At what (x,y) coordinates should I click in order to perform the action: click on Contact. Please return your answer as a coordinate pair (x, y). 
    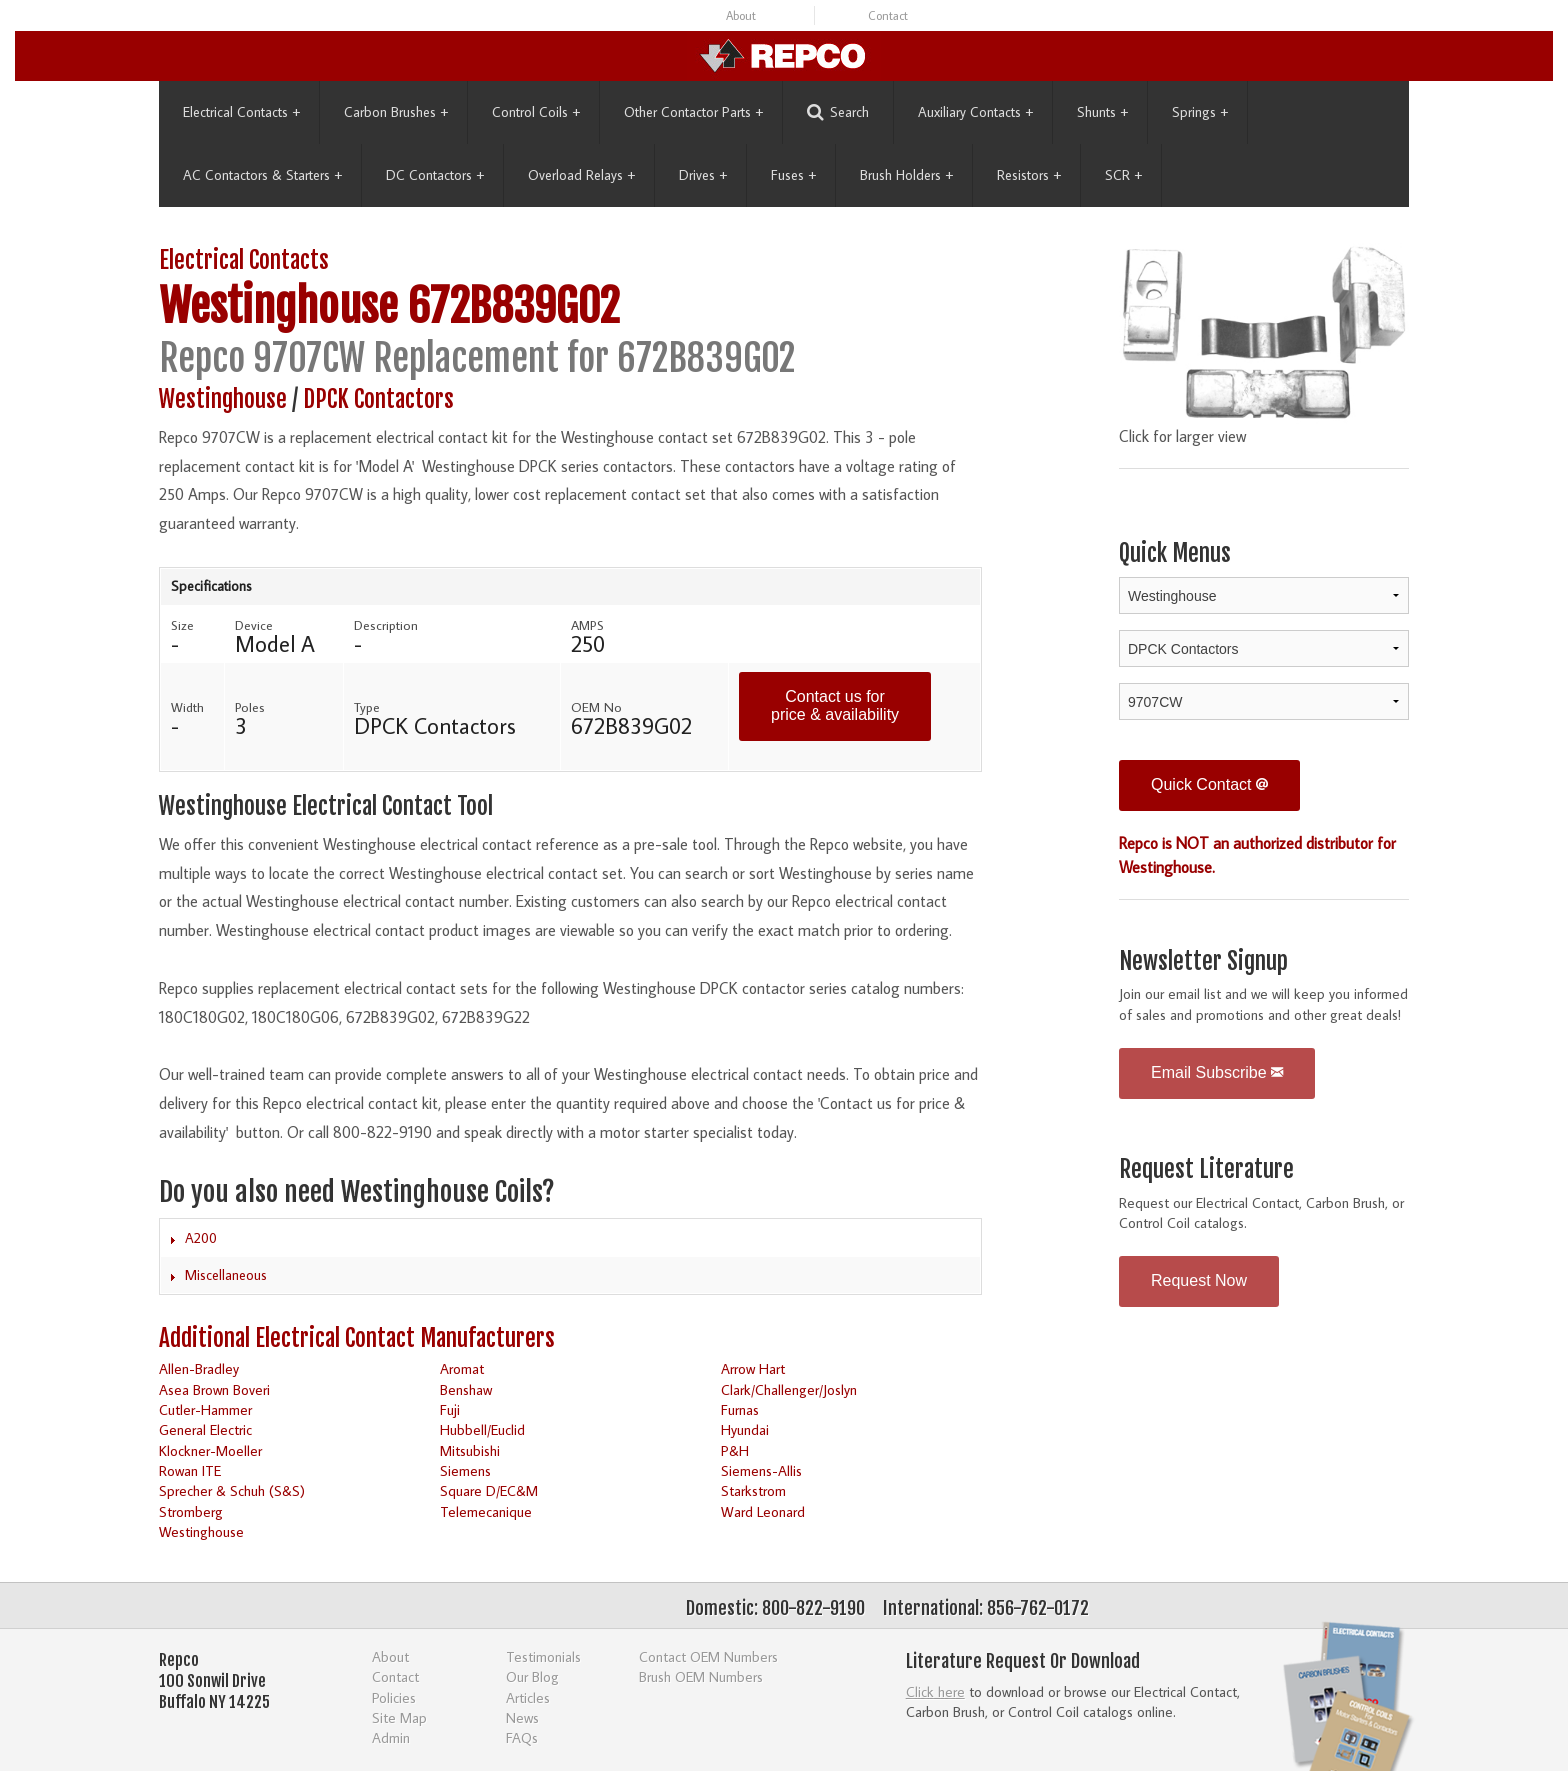
    Looking at the image, I should click on (888, 15).